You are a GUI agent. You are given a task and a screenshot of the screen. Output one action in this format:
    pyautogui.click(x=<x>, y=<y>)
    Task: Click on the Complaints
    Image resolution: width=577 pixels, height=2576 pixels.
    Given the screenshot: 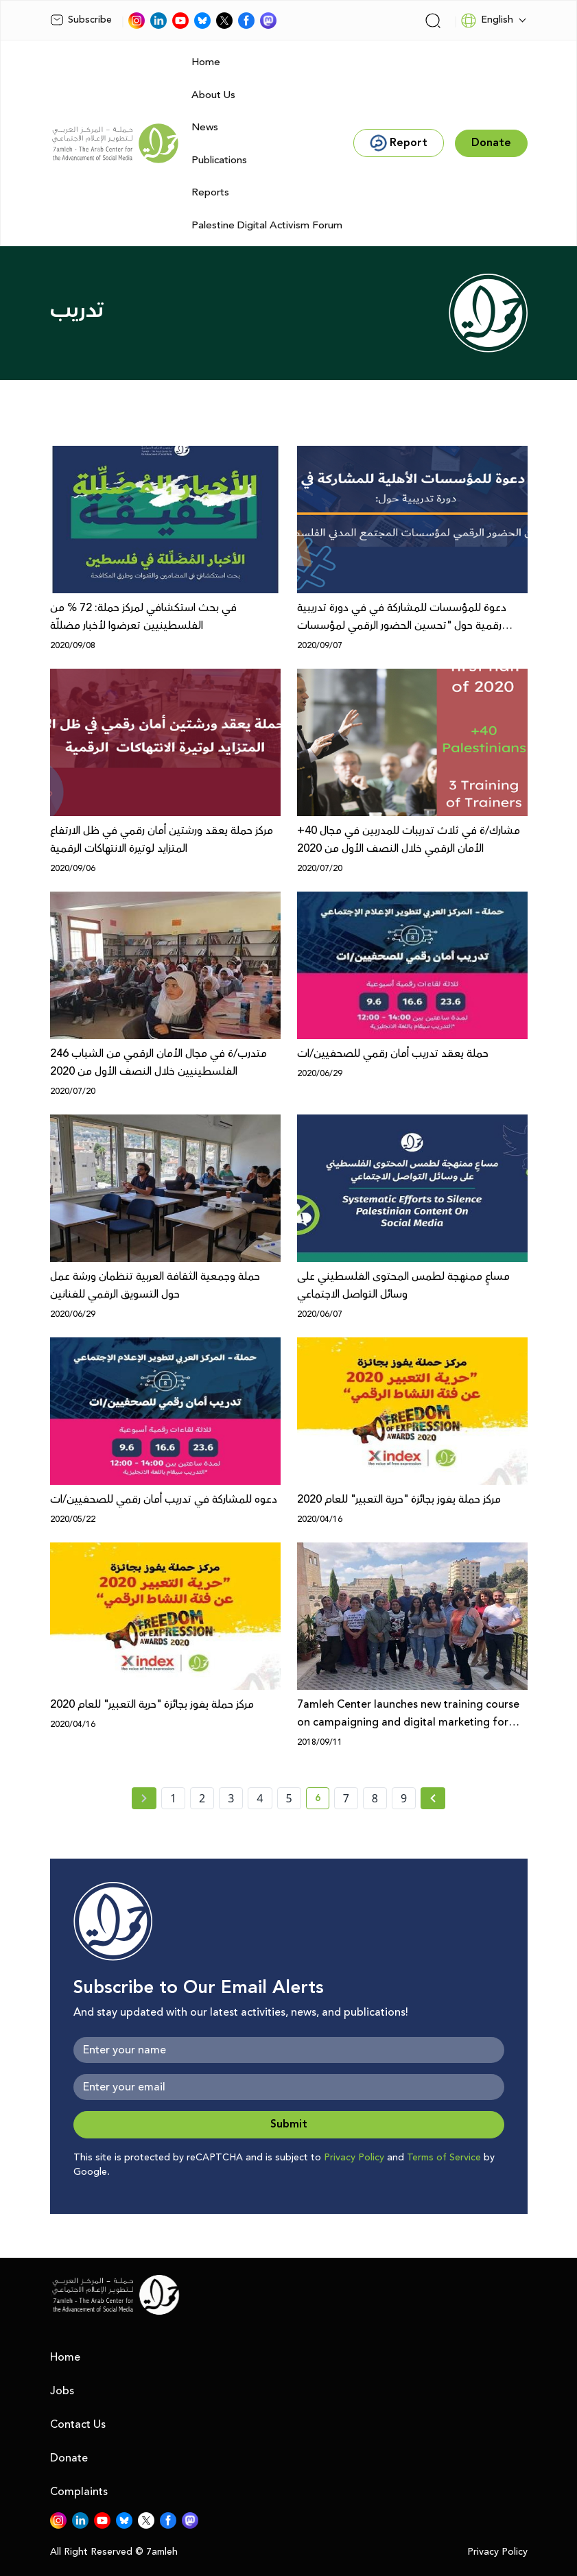 What is the action you would take?
    pyautogui.click(x=79, y=2491)
    